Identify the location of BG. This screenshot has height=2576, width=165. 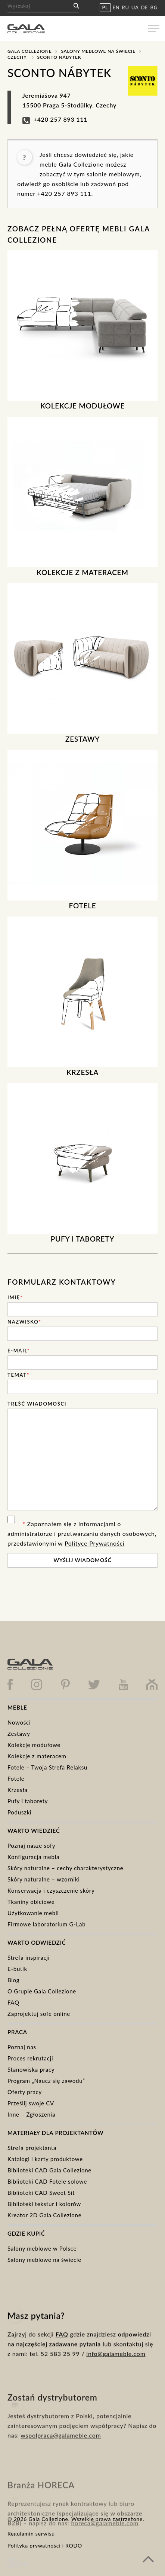
(154, 7).